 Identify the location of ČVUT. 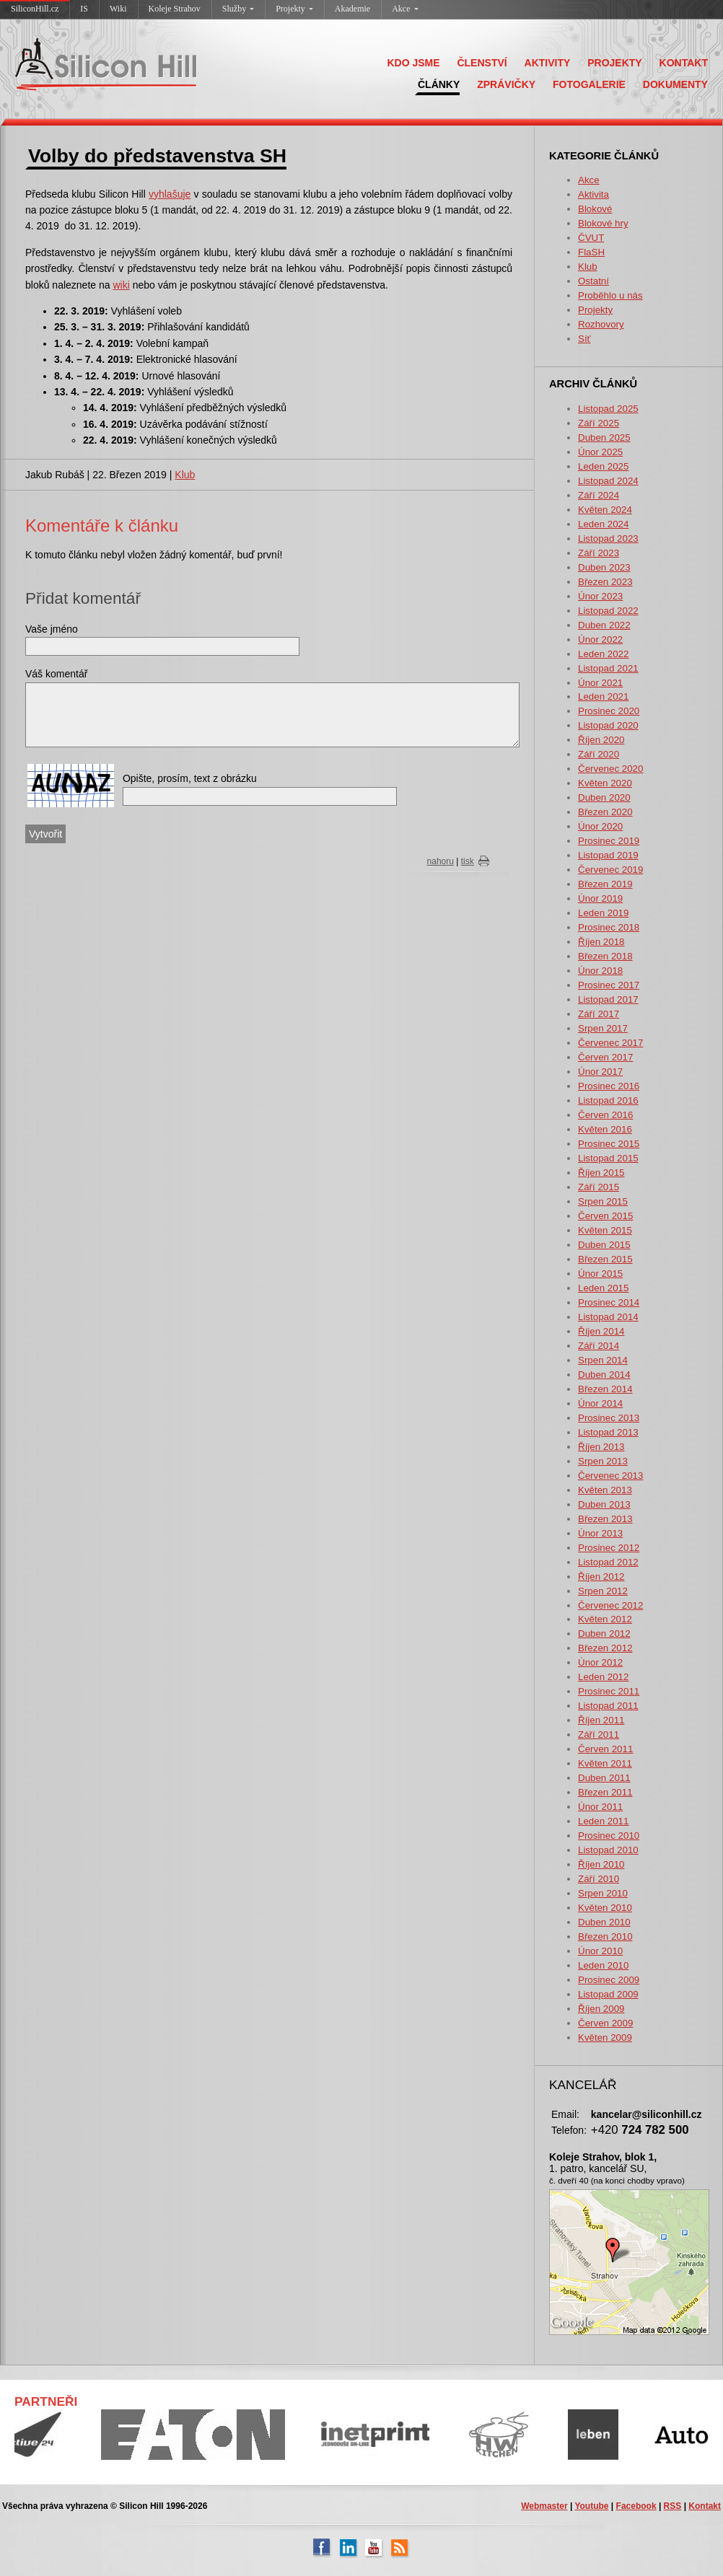
(591, 237).